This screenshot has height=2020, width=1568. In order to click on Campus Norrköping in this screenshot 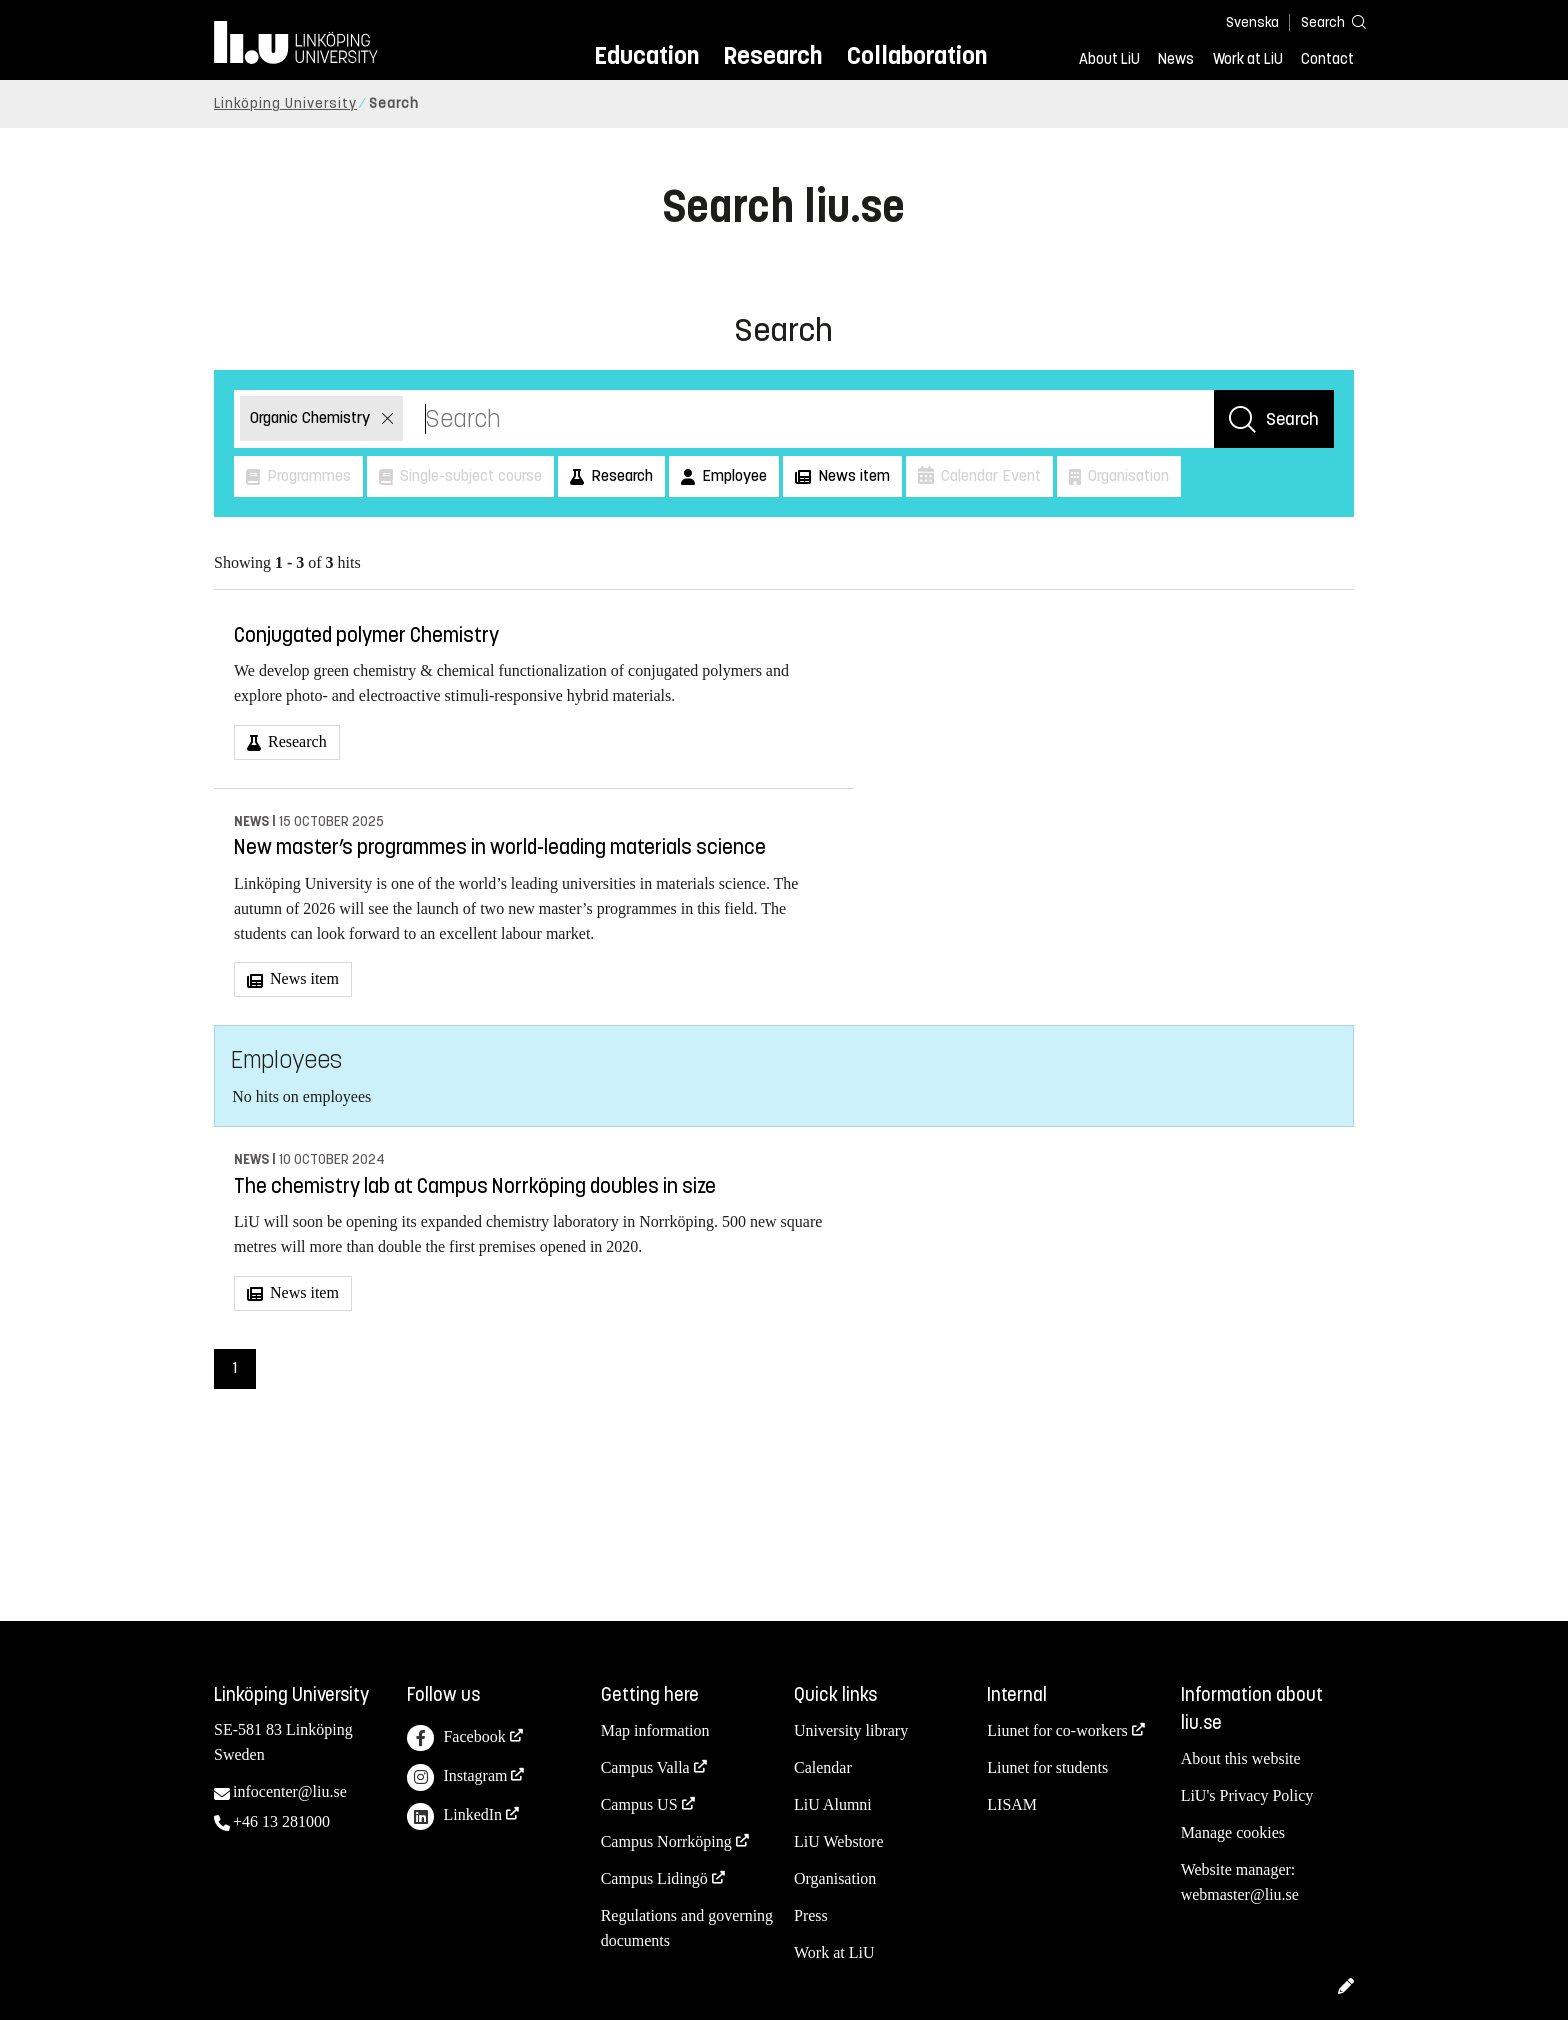, I will do `click(666, 1841)`.